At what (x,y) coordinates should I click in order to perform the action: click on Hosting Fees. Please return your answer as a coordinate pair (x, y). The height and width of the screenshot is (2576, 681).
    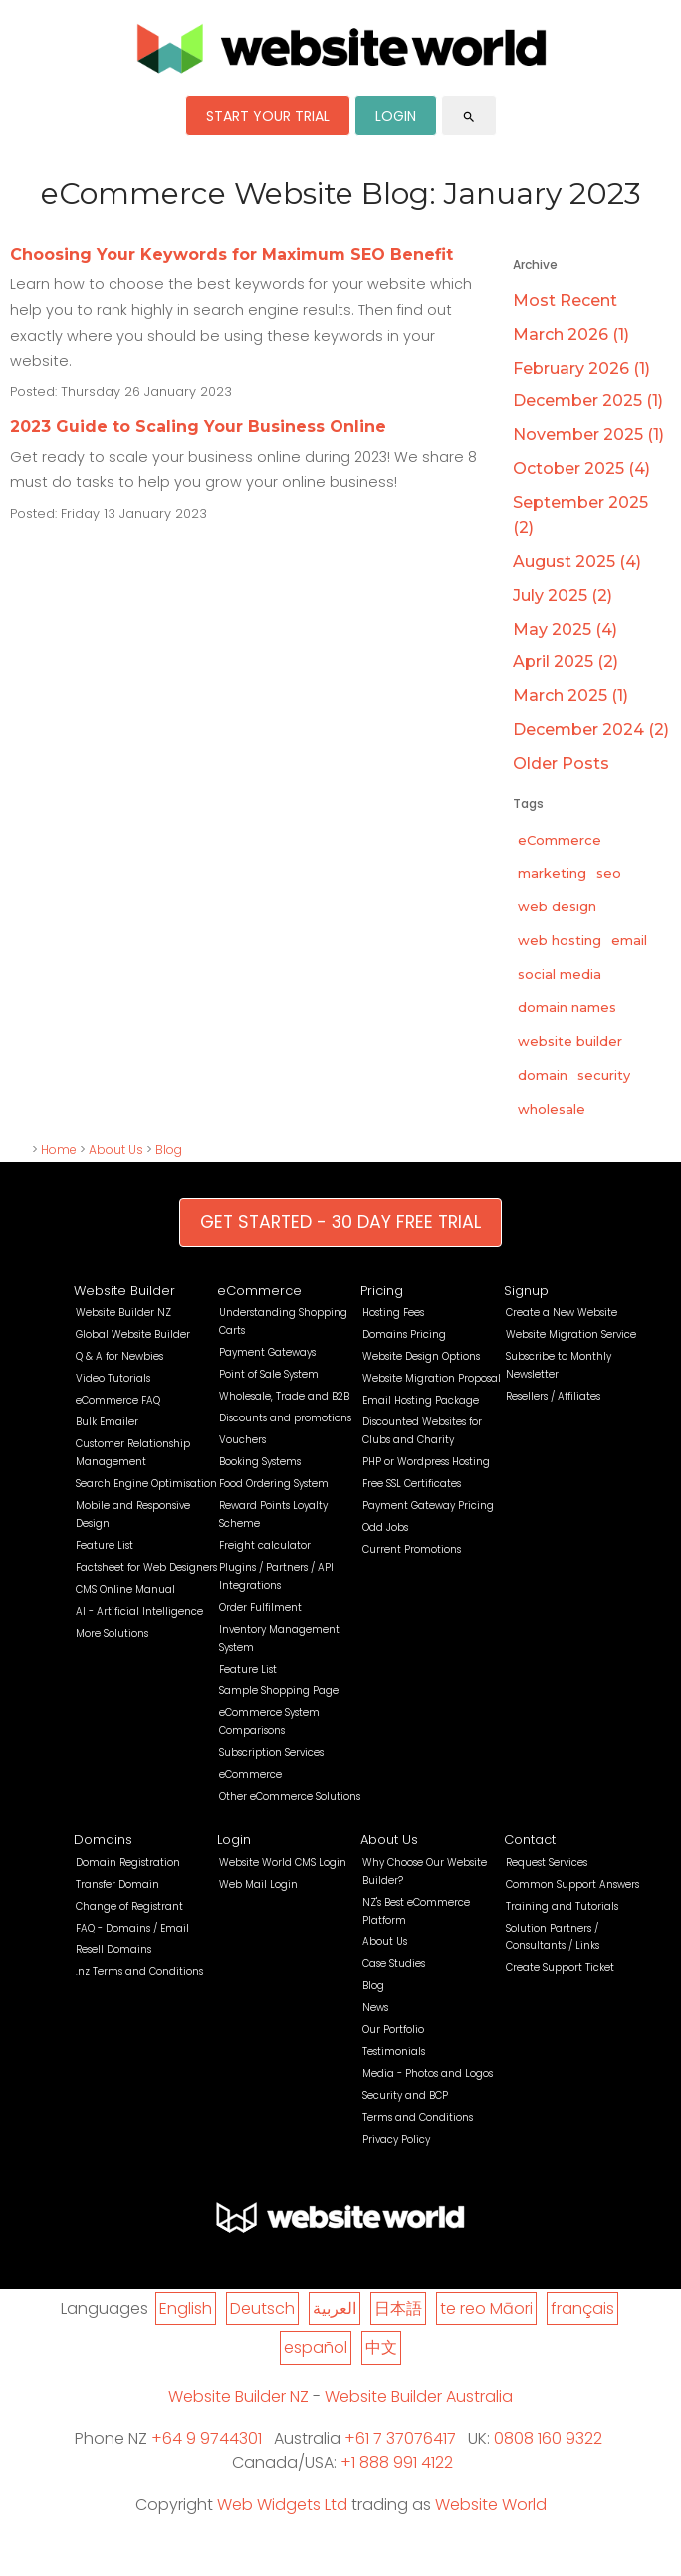
    Looking at the image, I should click on (393, 1312).